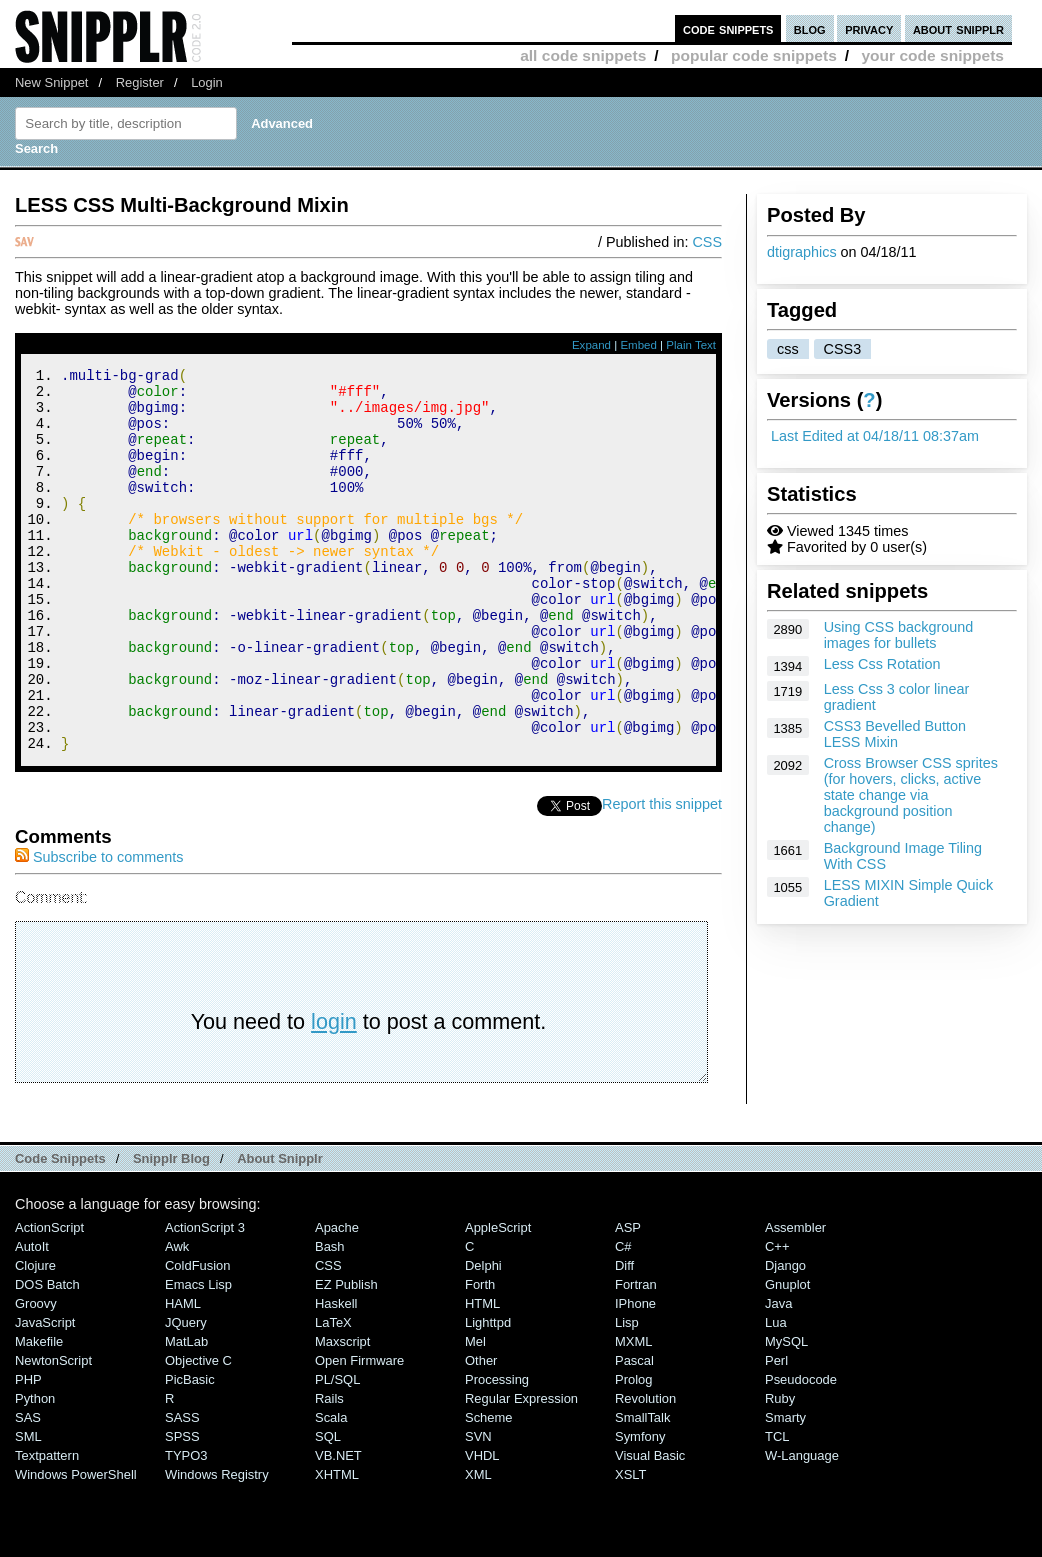  What do you see at coordinates (475, 1413) in the screenshot?
I see `Mel` at bounding box center [475, 1413].